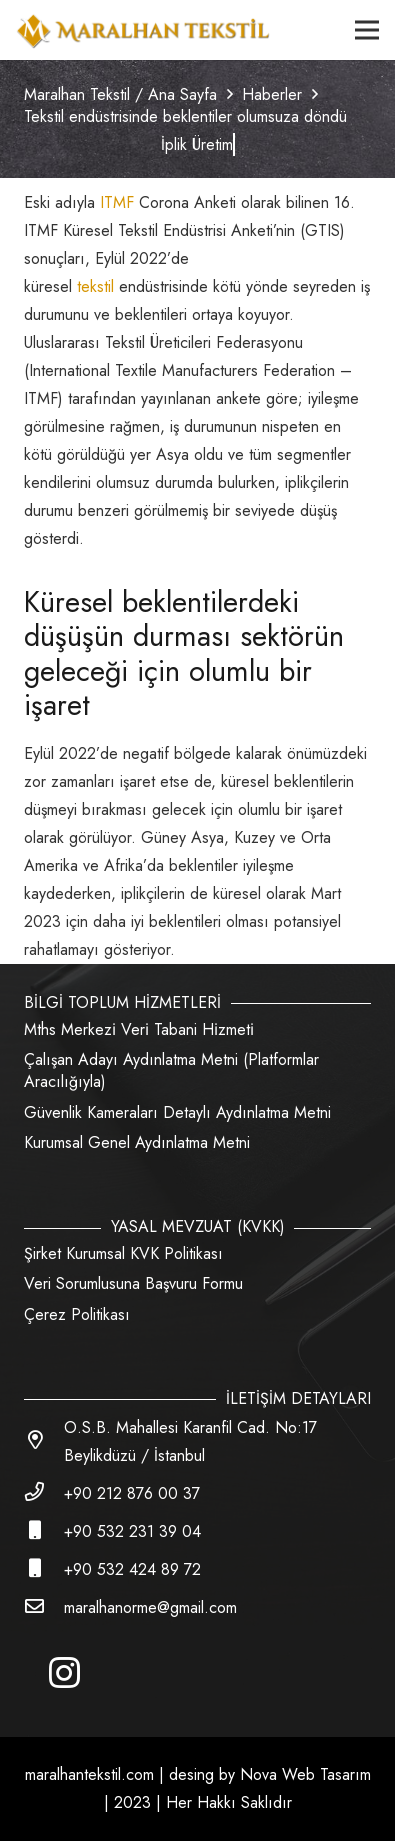  I want to click on Şirket Kurumsal KVK Politikası, so click(123, 1253).